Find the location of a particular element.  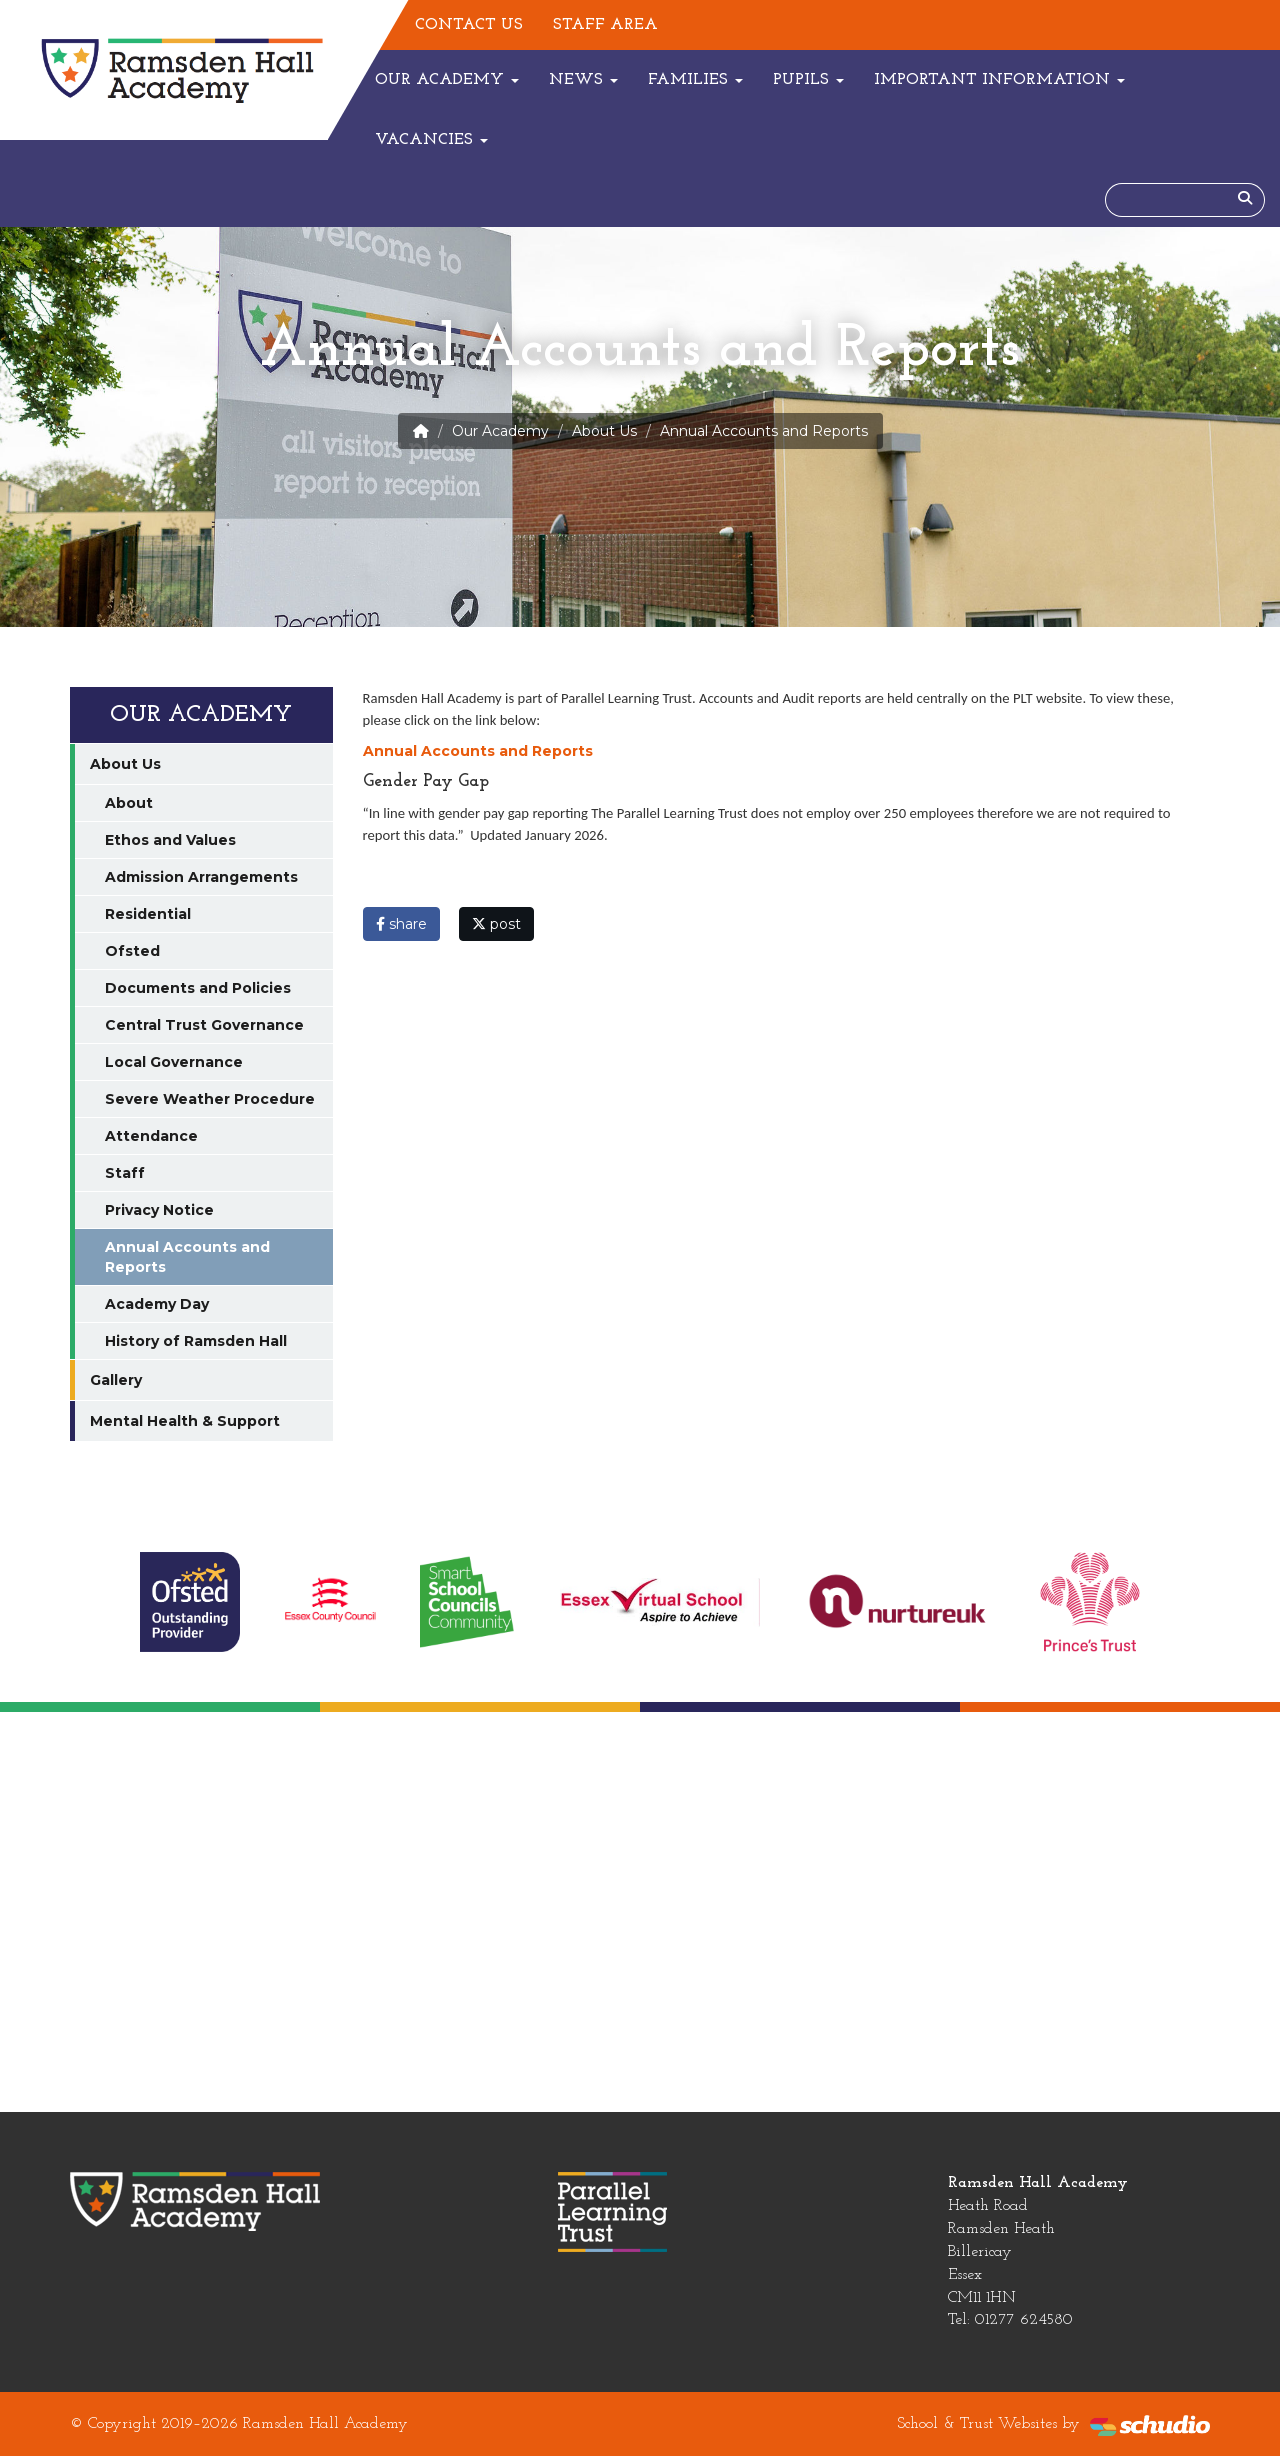

Pupils is located at coordinates (808, 80).